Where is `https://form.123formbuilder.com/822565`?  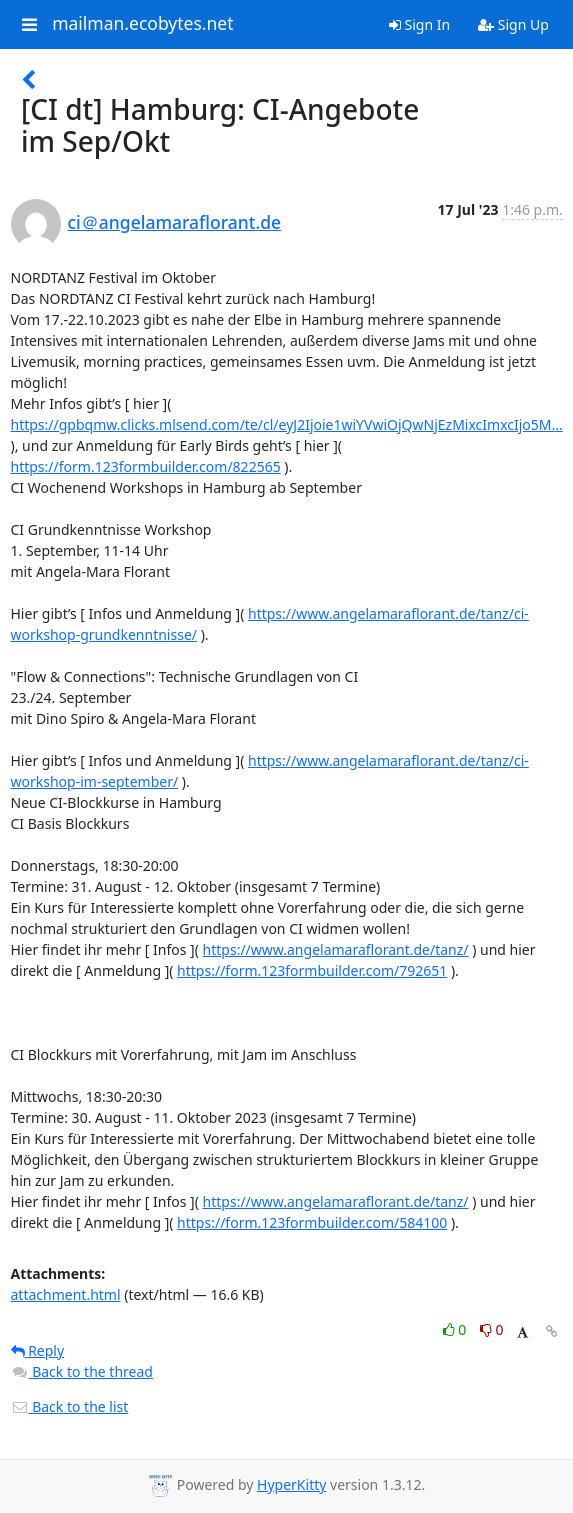
https://form.123formbuilder.com/822565 is located at coordinates (146, 466).